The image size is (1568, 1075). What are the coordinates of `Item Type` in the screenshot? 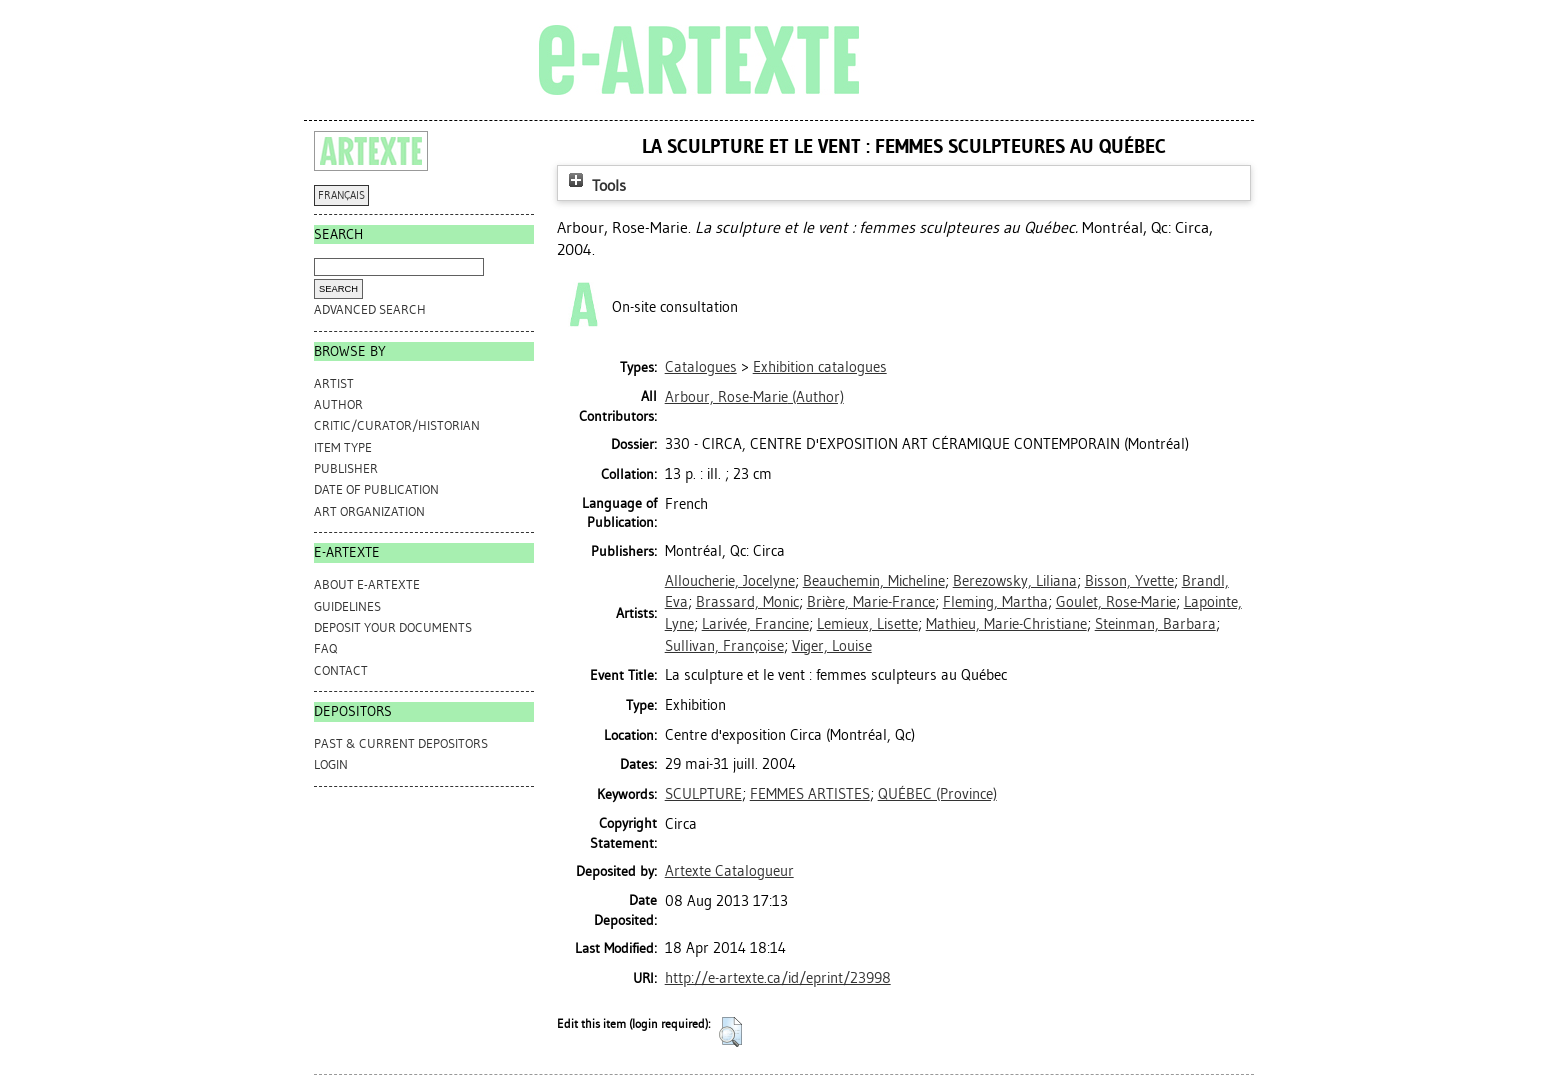 It's located at (343, 447).